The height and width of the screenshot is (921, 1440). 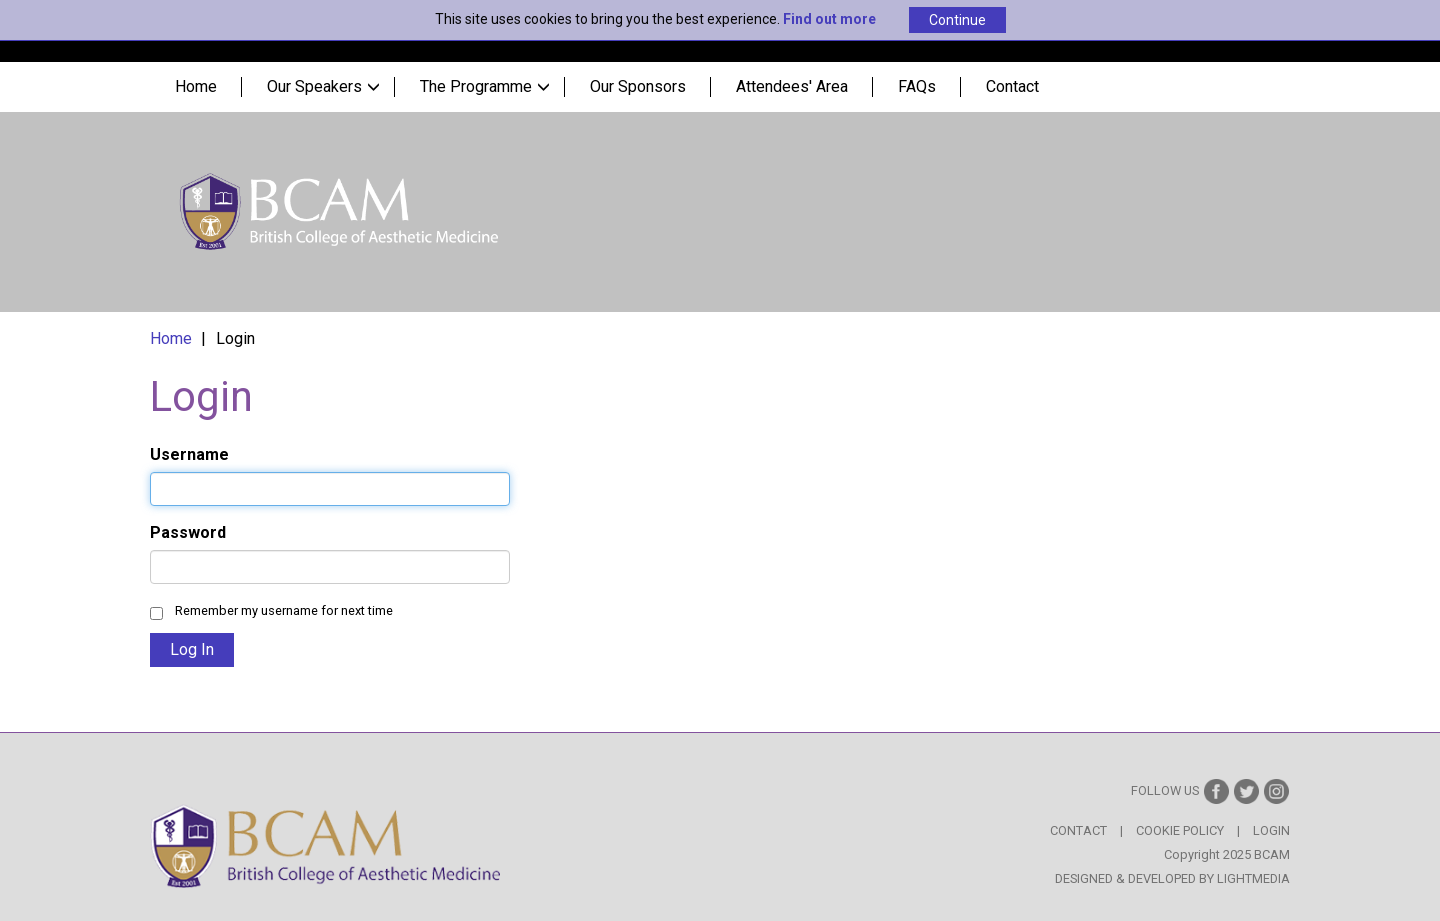 What do you see at coordinates (917, 86) in the screenshot?
I see `FAQs` at bounding box center [917, 86].